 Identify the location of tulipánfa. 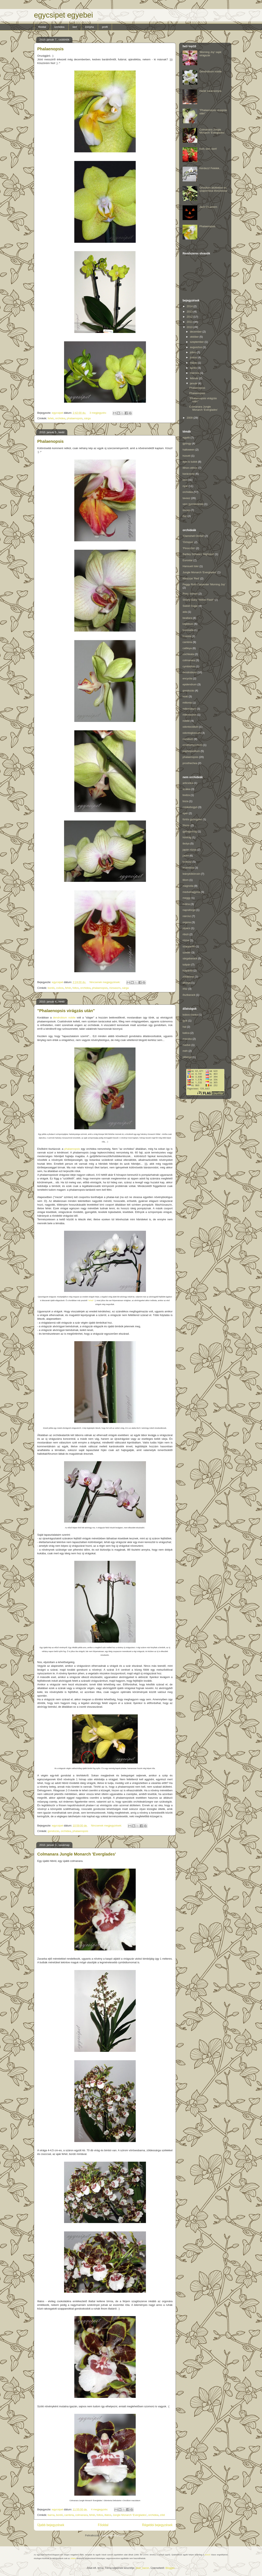
(188, 970).